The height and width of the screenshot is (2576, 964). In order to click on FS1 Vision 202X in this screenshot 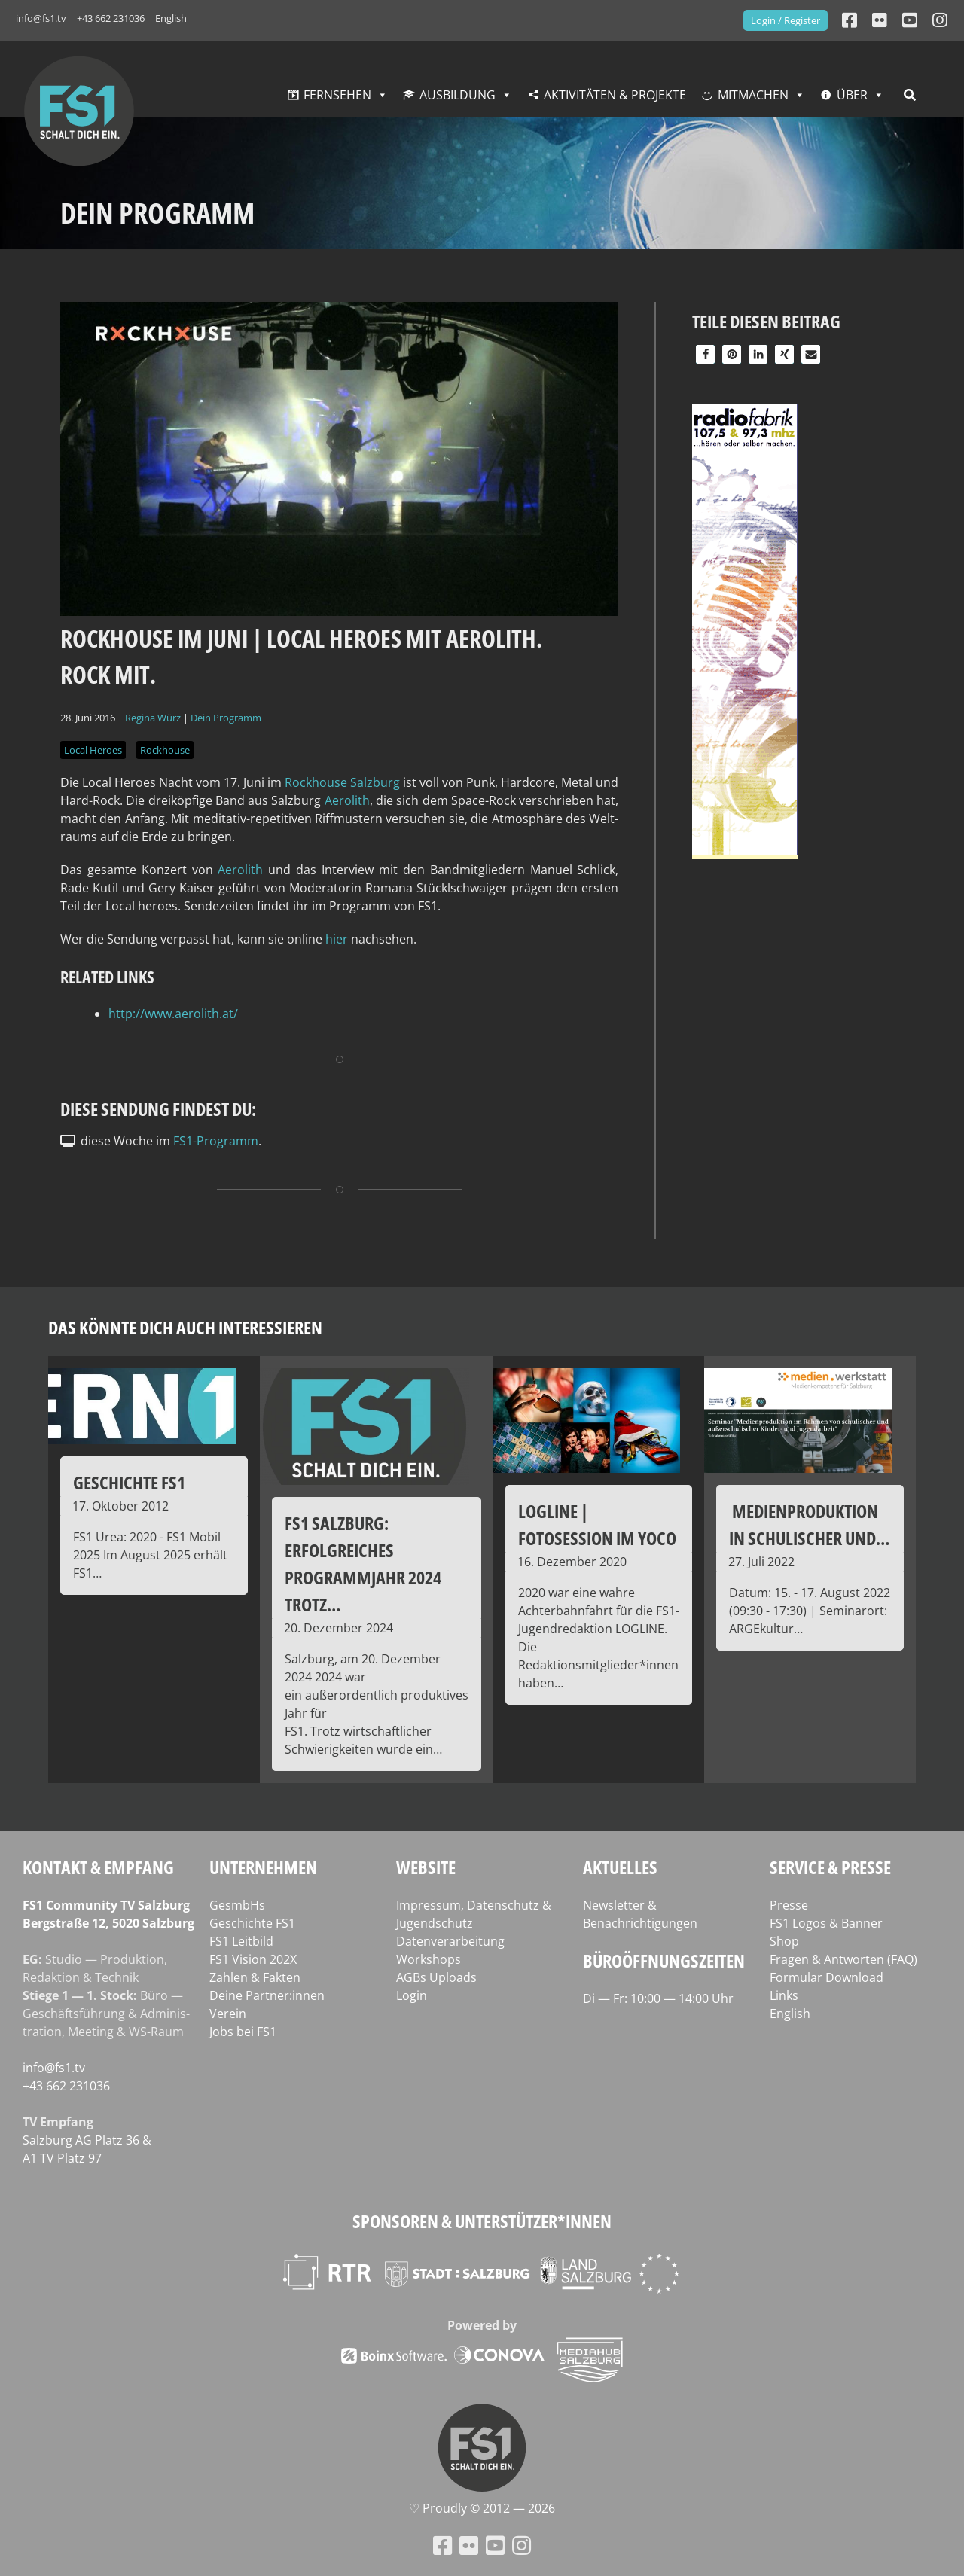, I will do `click(253, 1959)`.